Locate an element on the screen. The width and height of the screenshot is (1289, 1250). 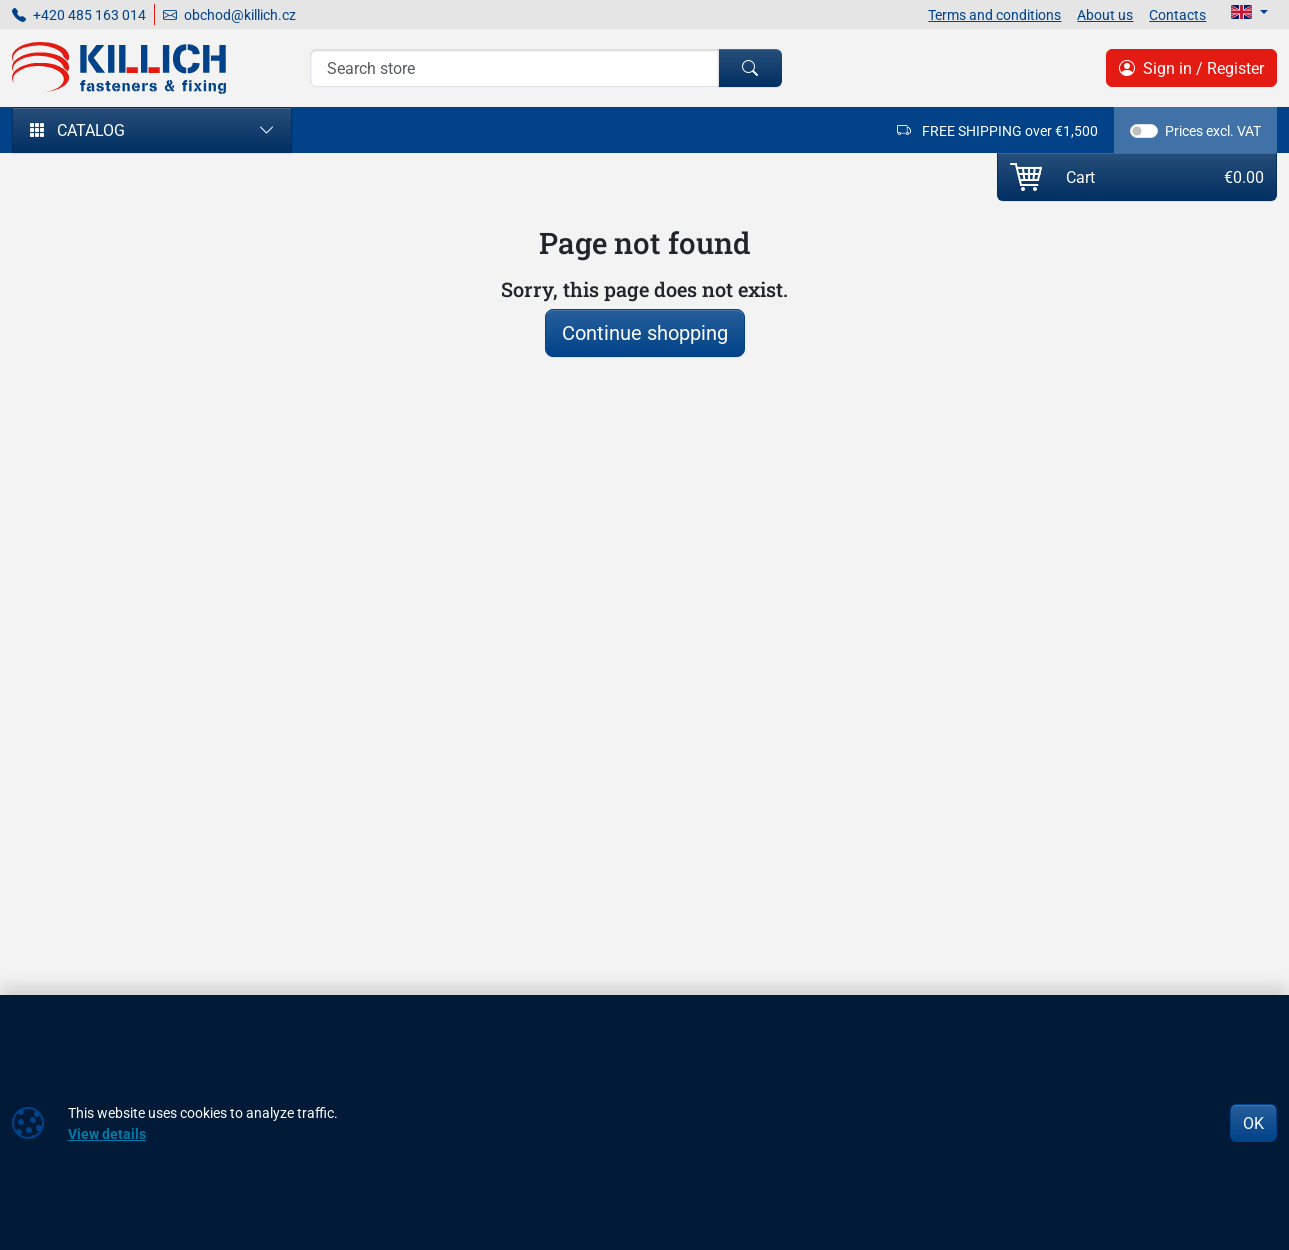
[Lang] is located at coordinates (1249, 12).